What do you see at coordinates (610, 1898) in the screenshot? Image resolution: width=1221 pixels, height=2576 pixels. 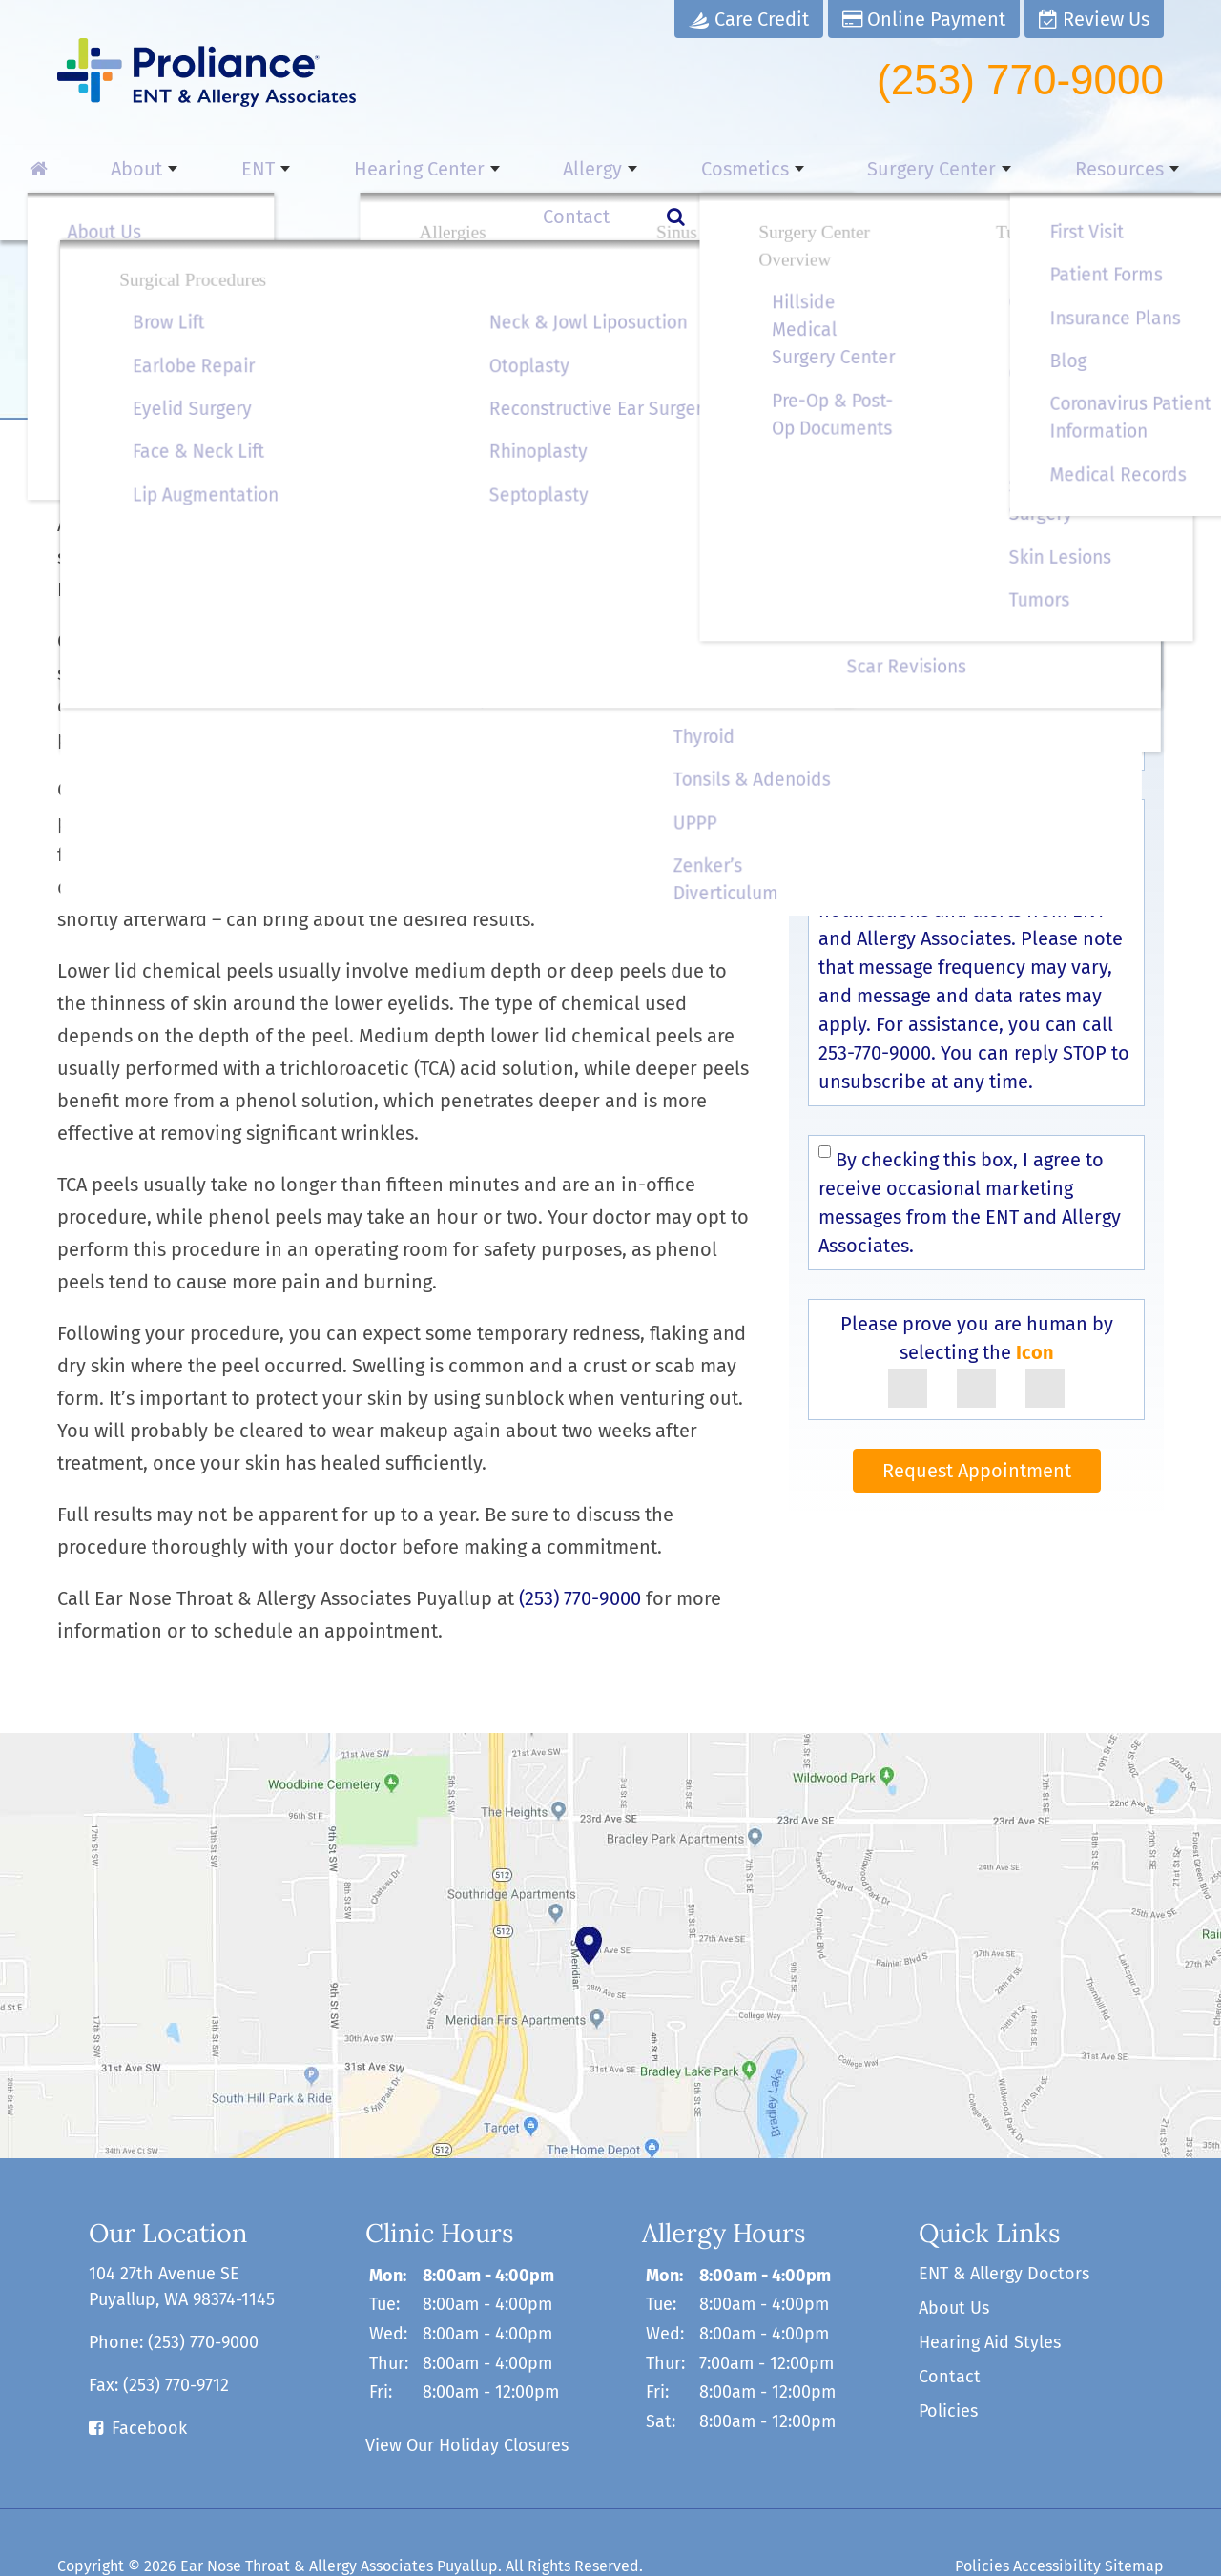 I see `[contact us]` at bounding box center [610, 1898].